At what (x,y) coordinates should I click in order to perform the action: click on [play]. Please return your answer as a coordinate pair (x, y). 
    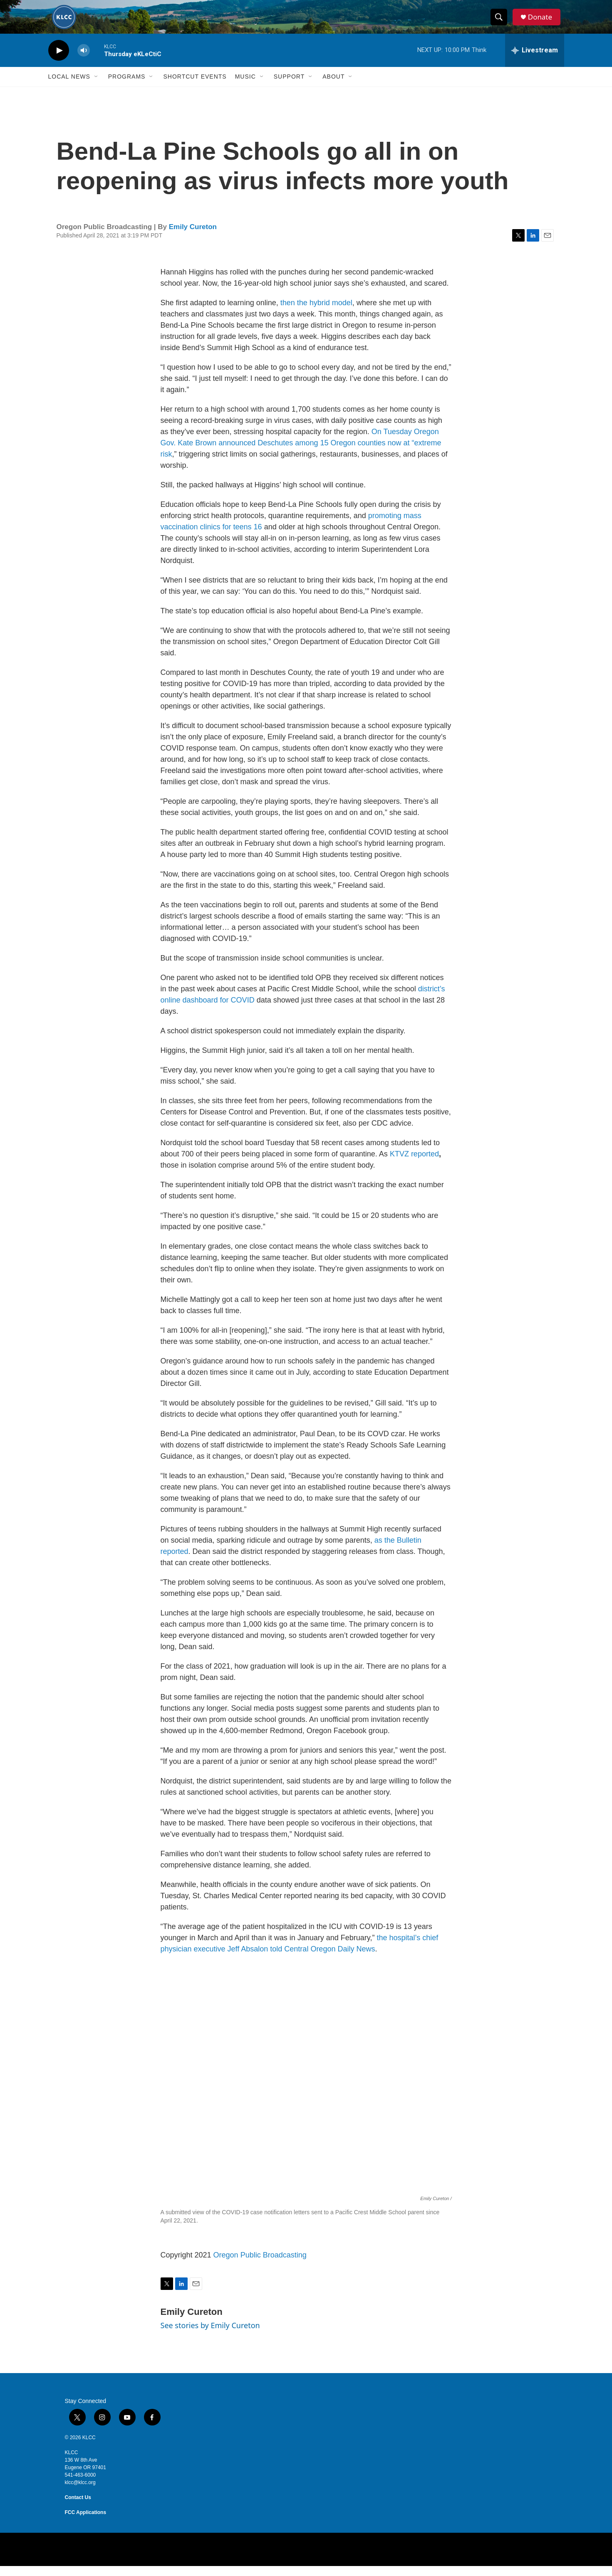
    Looking at the image, I should click on (58, 60).